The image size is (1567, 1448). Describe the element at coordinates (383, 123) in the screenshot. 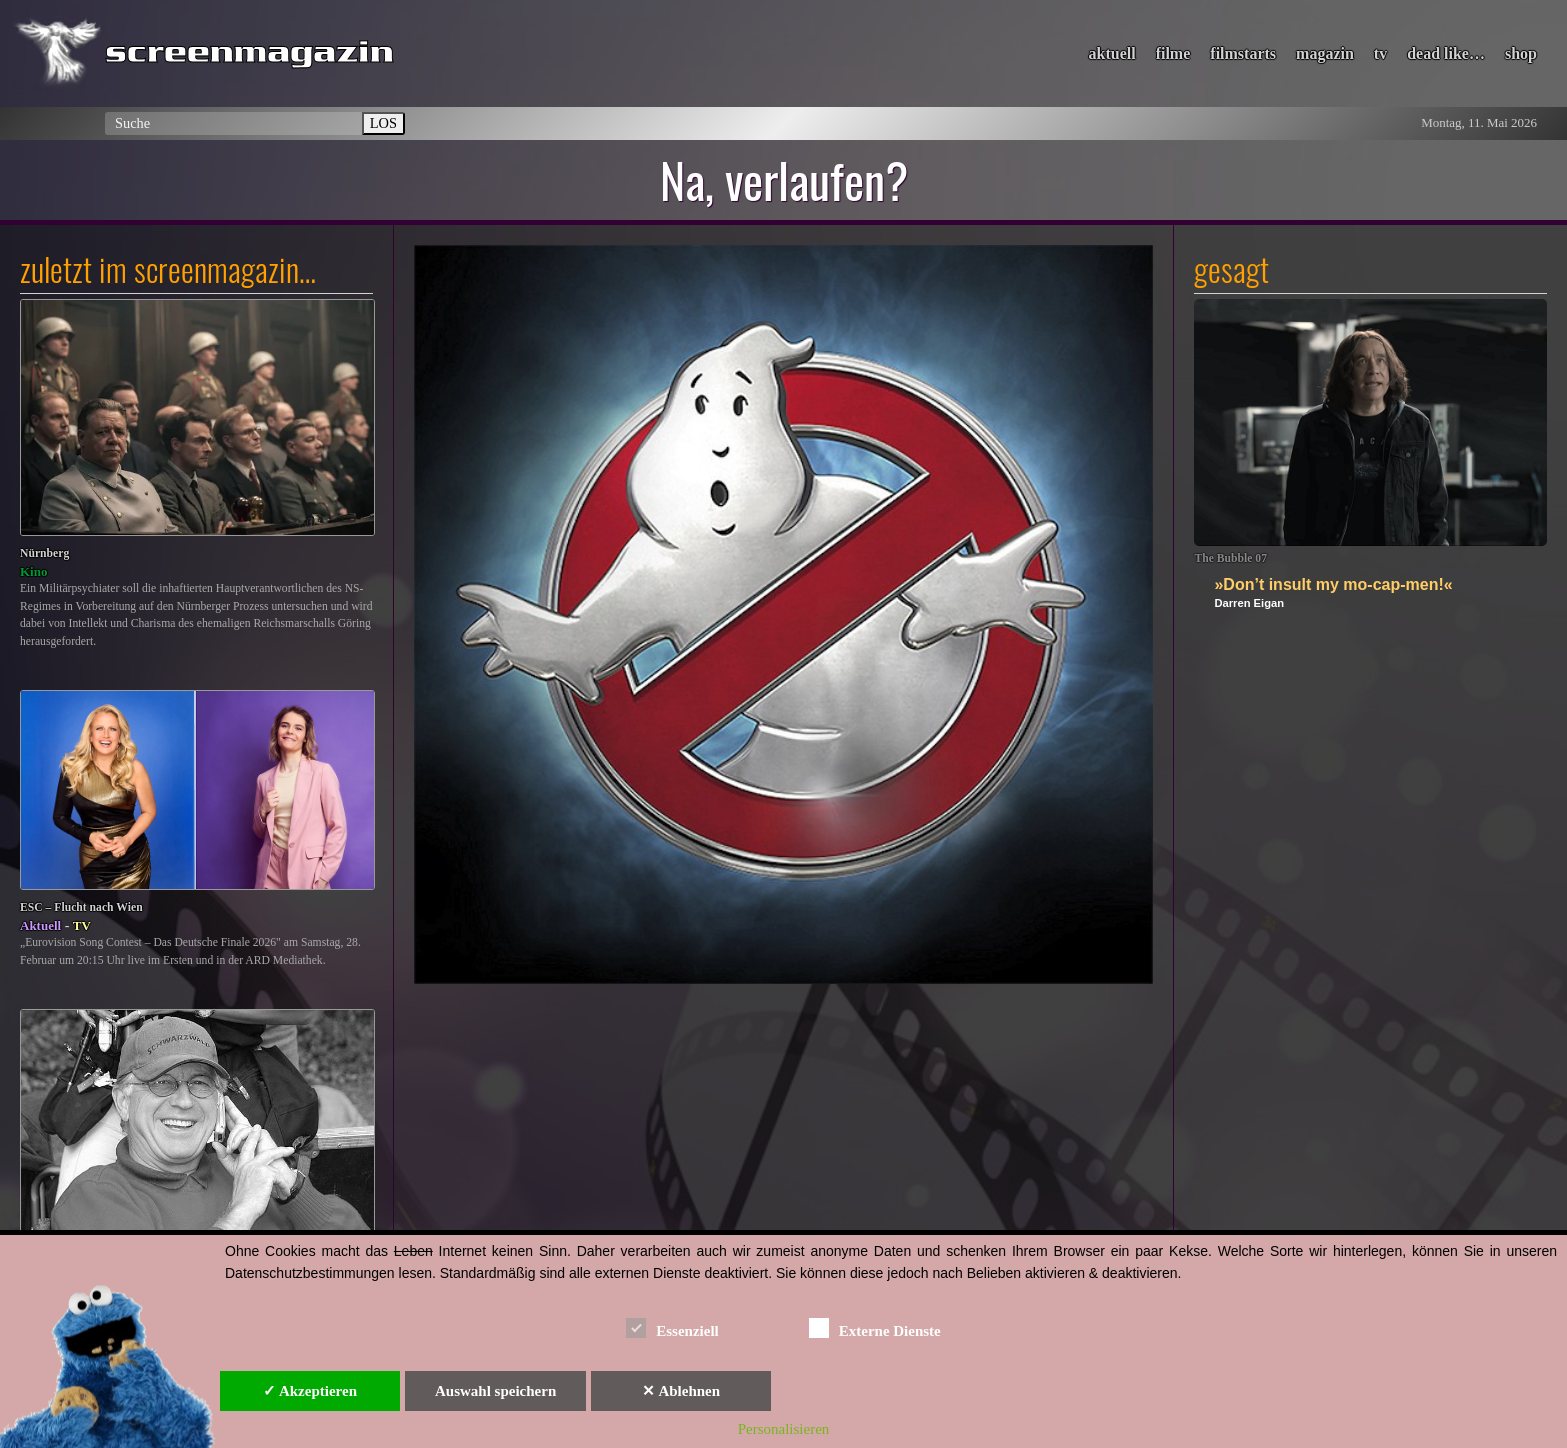

I see `LOS` at that location.